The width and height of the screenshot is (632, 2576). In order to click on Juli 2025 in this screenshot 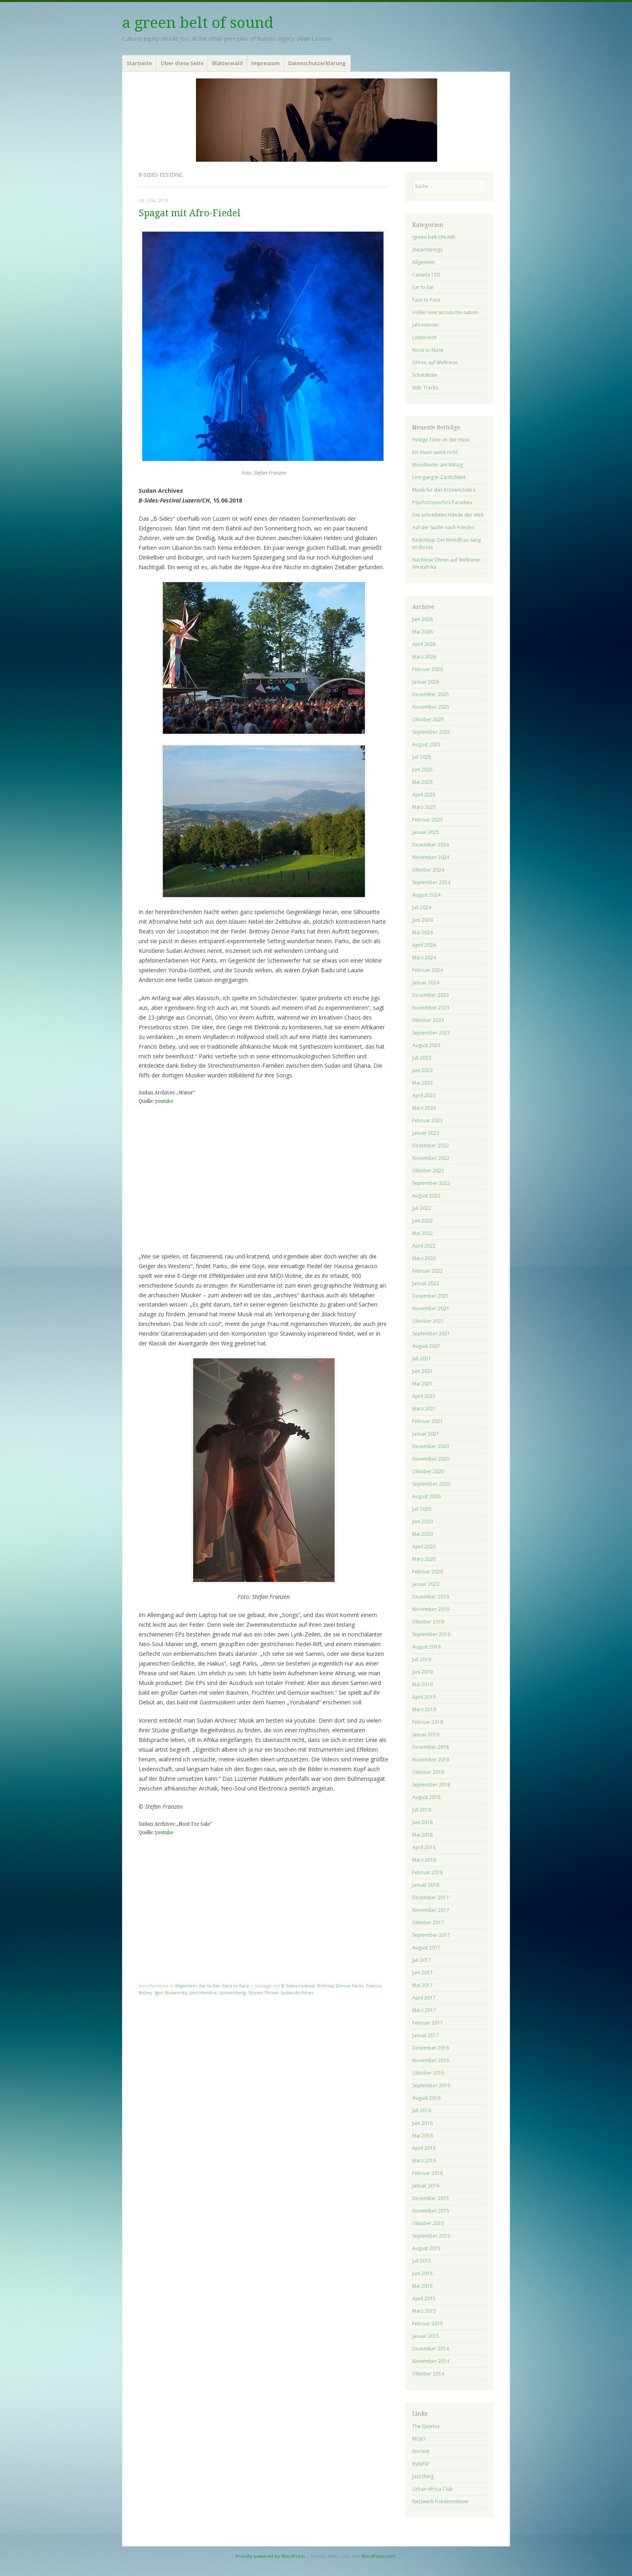, I will do `click(421, 757)`.